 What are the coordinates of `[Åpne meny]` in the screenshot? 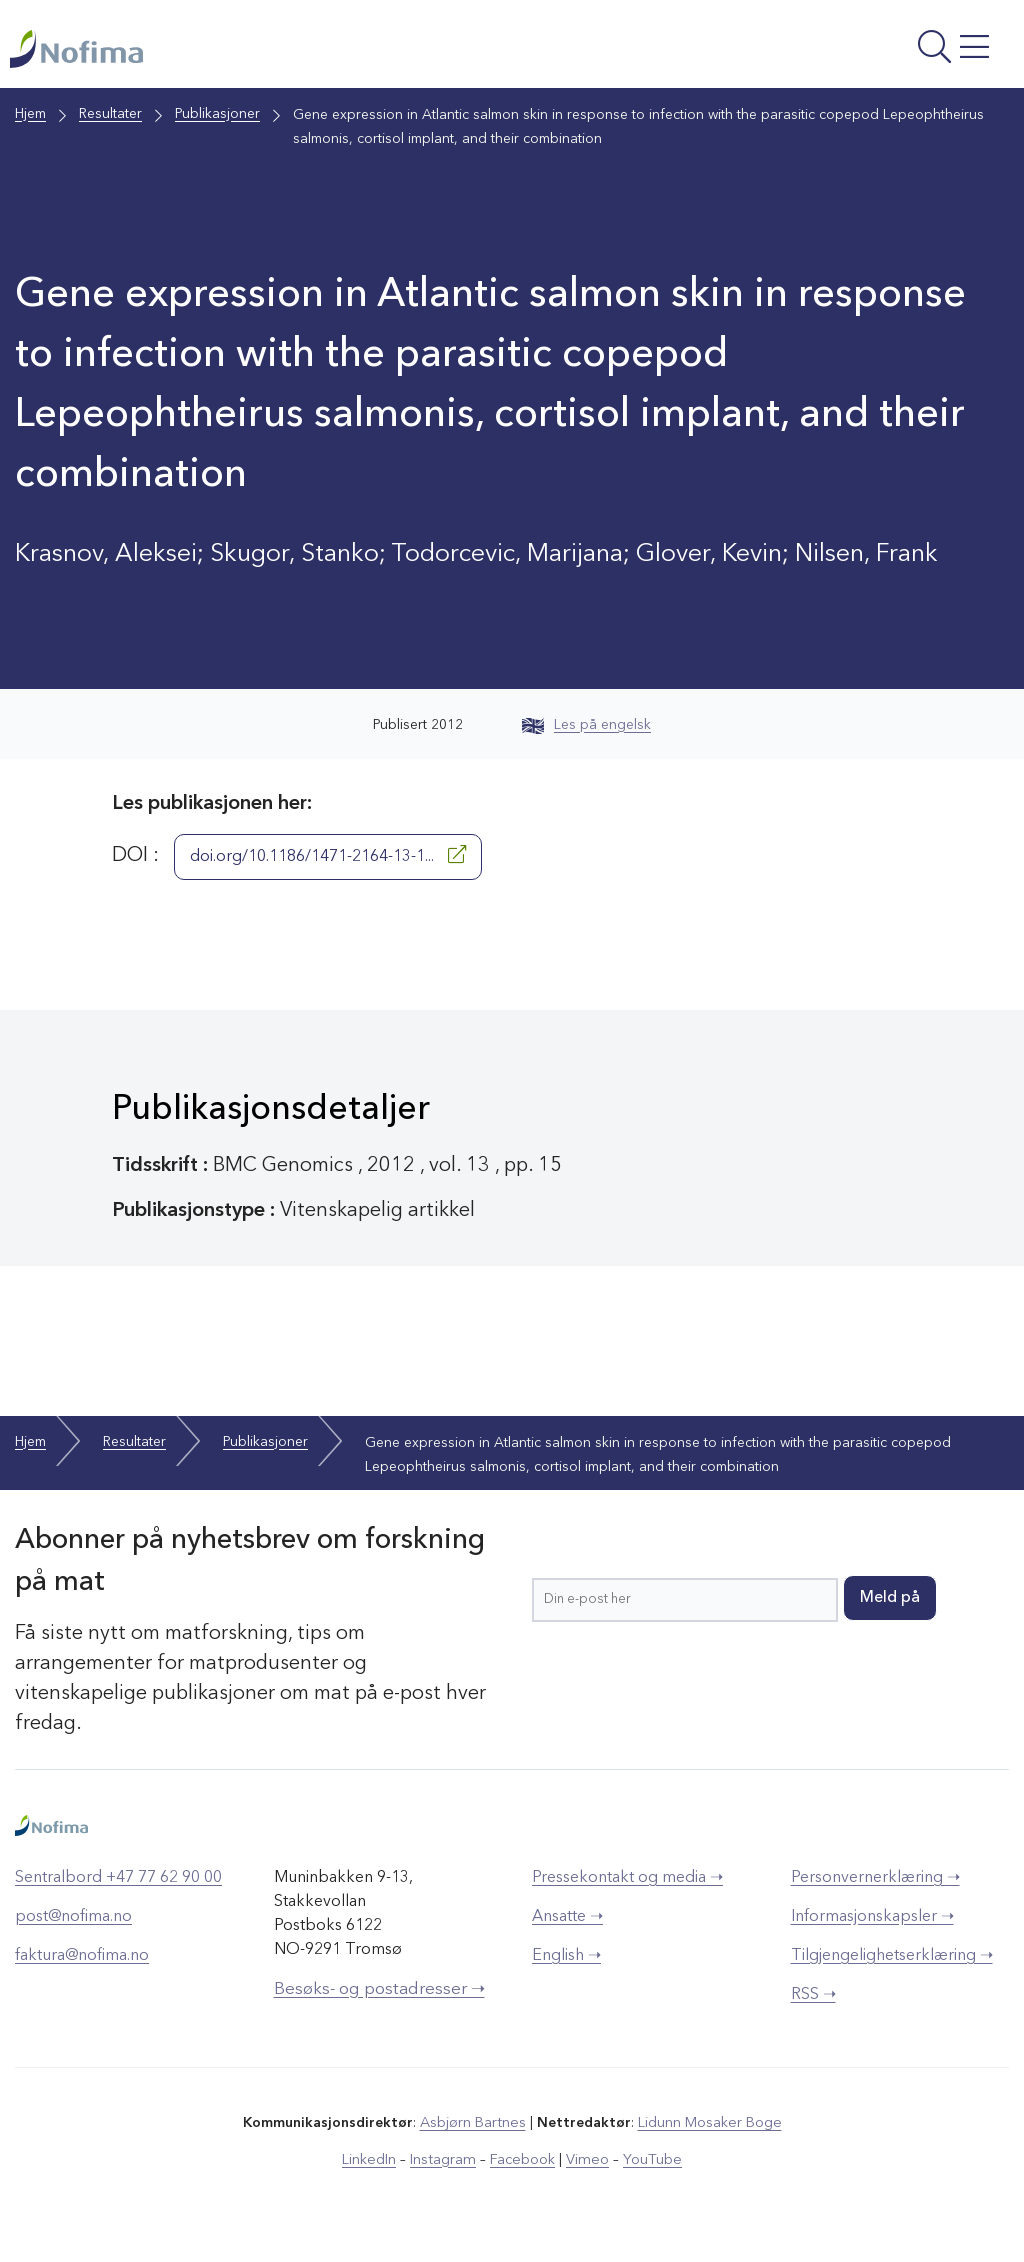 It's located at (826, 55).